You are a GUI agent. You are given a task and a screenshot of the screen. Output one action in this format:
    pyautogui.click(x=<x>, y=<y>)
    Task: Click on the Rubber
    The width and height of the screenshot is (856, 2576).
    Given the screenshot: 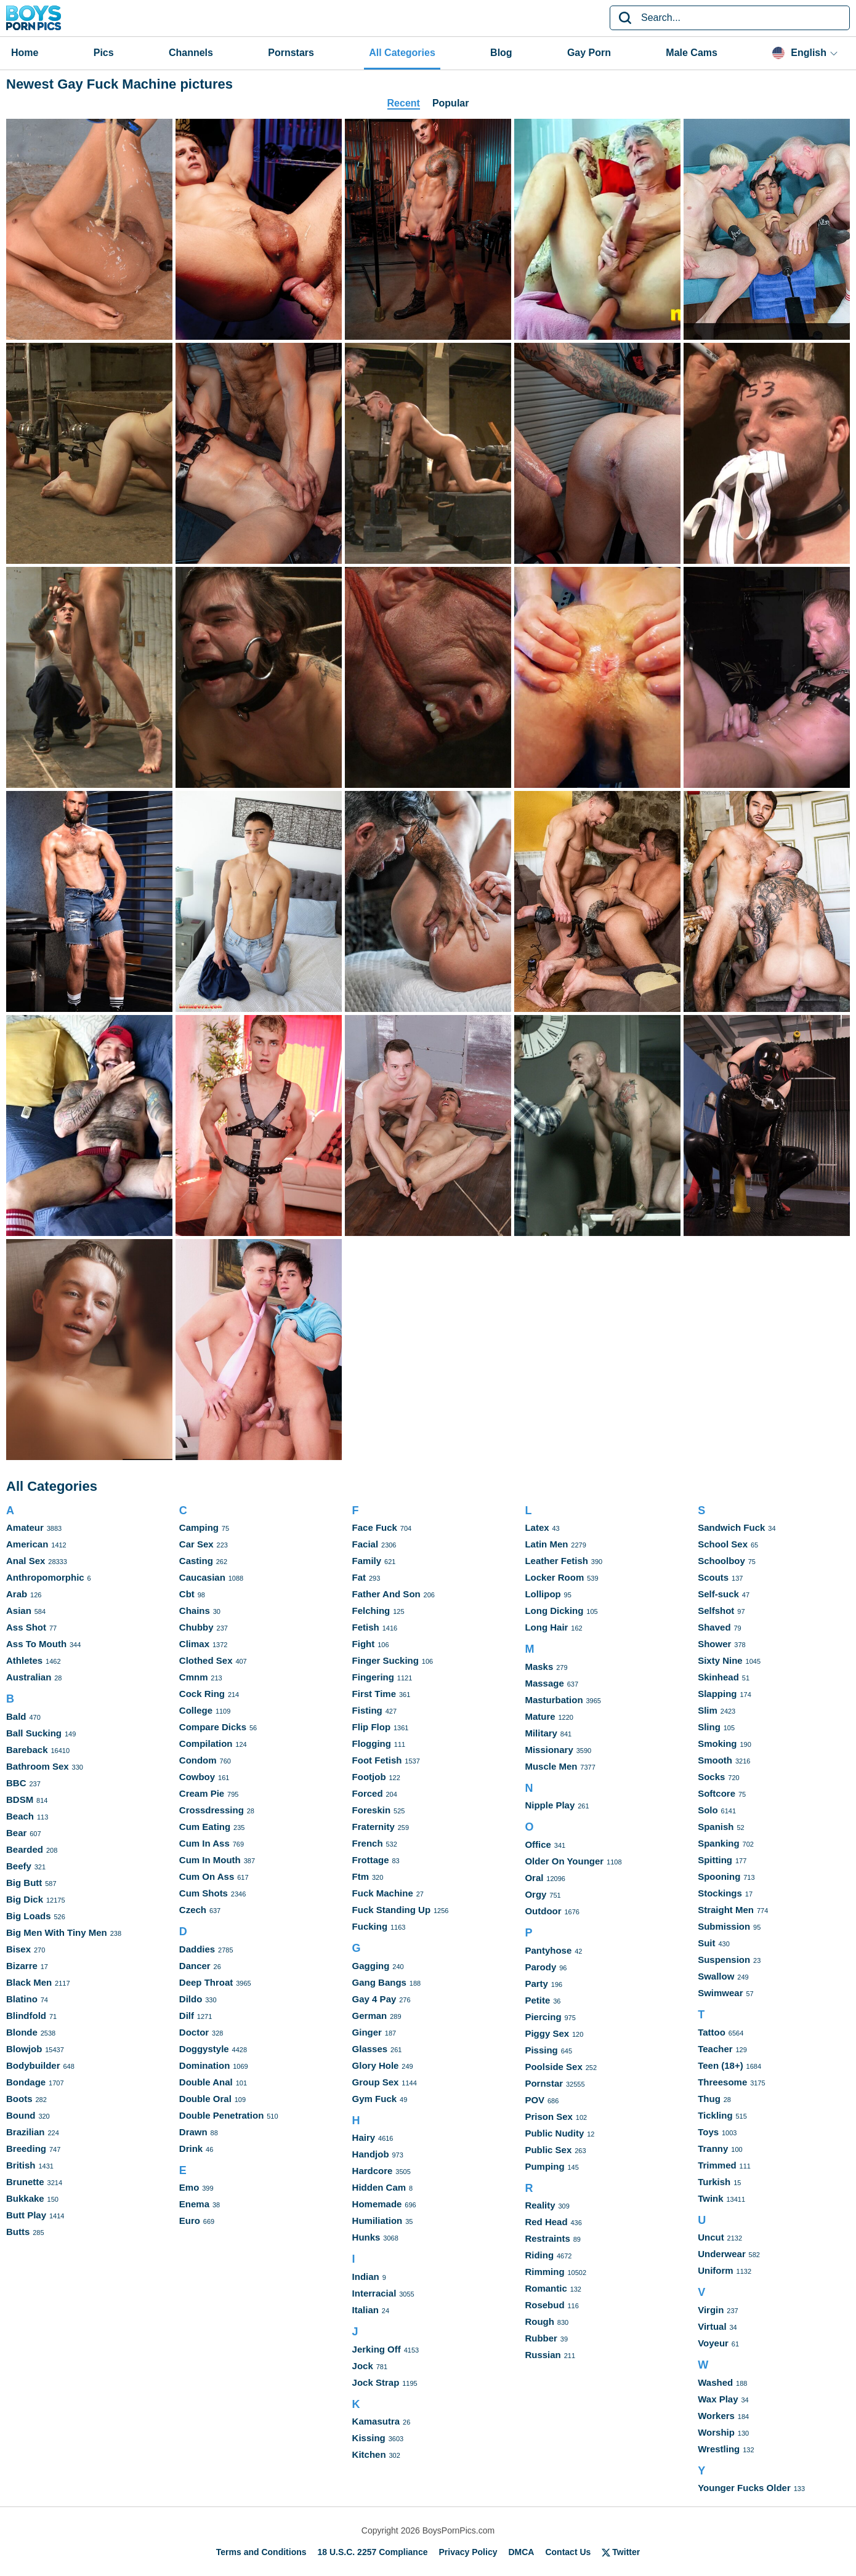 What is the action you would take?
    pyautogui.click(x=541, y=2338)
    